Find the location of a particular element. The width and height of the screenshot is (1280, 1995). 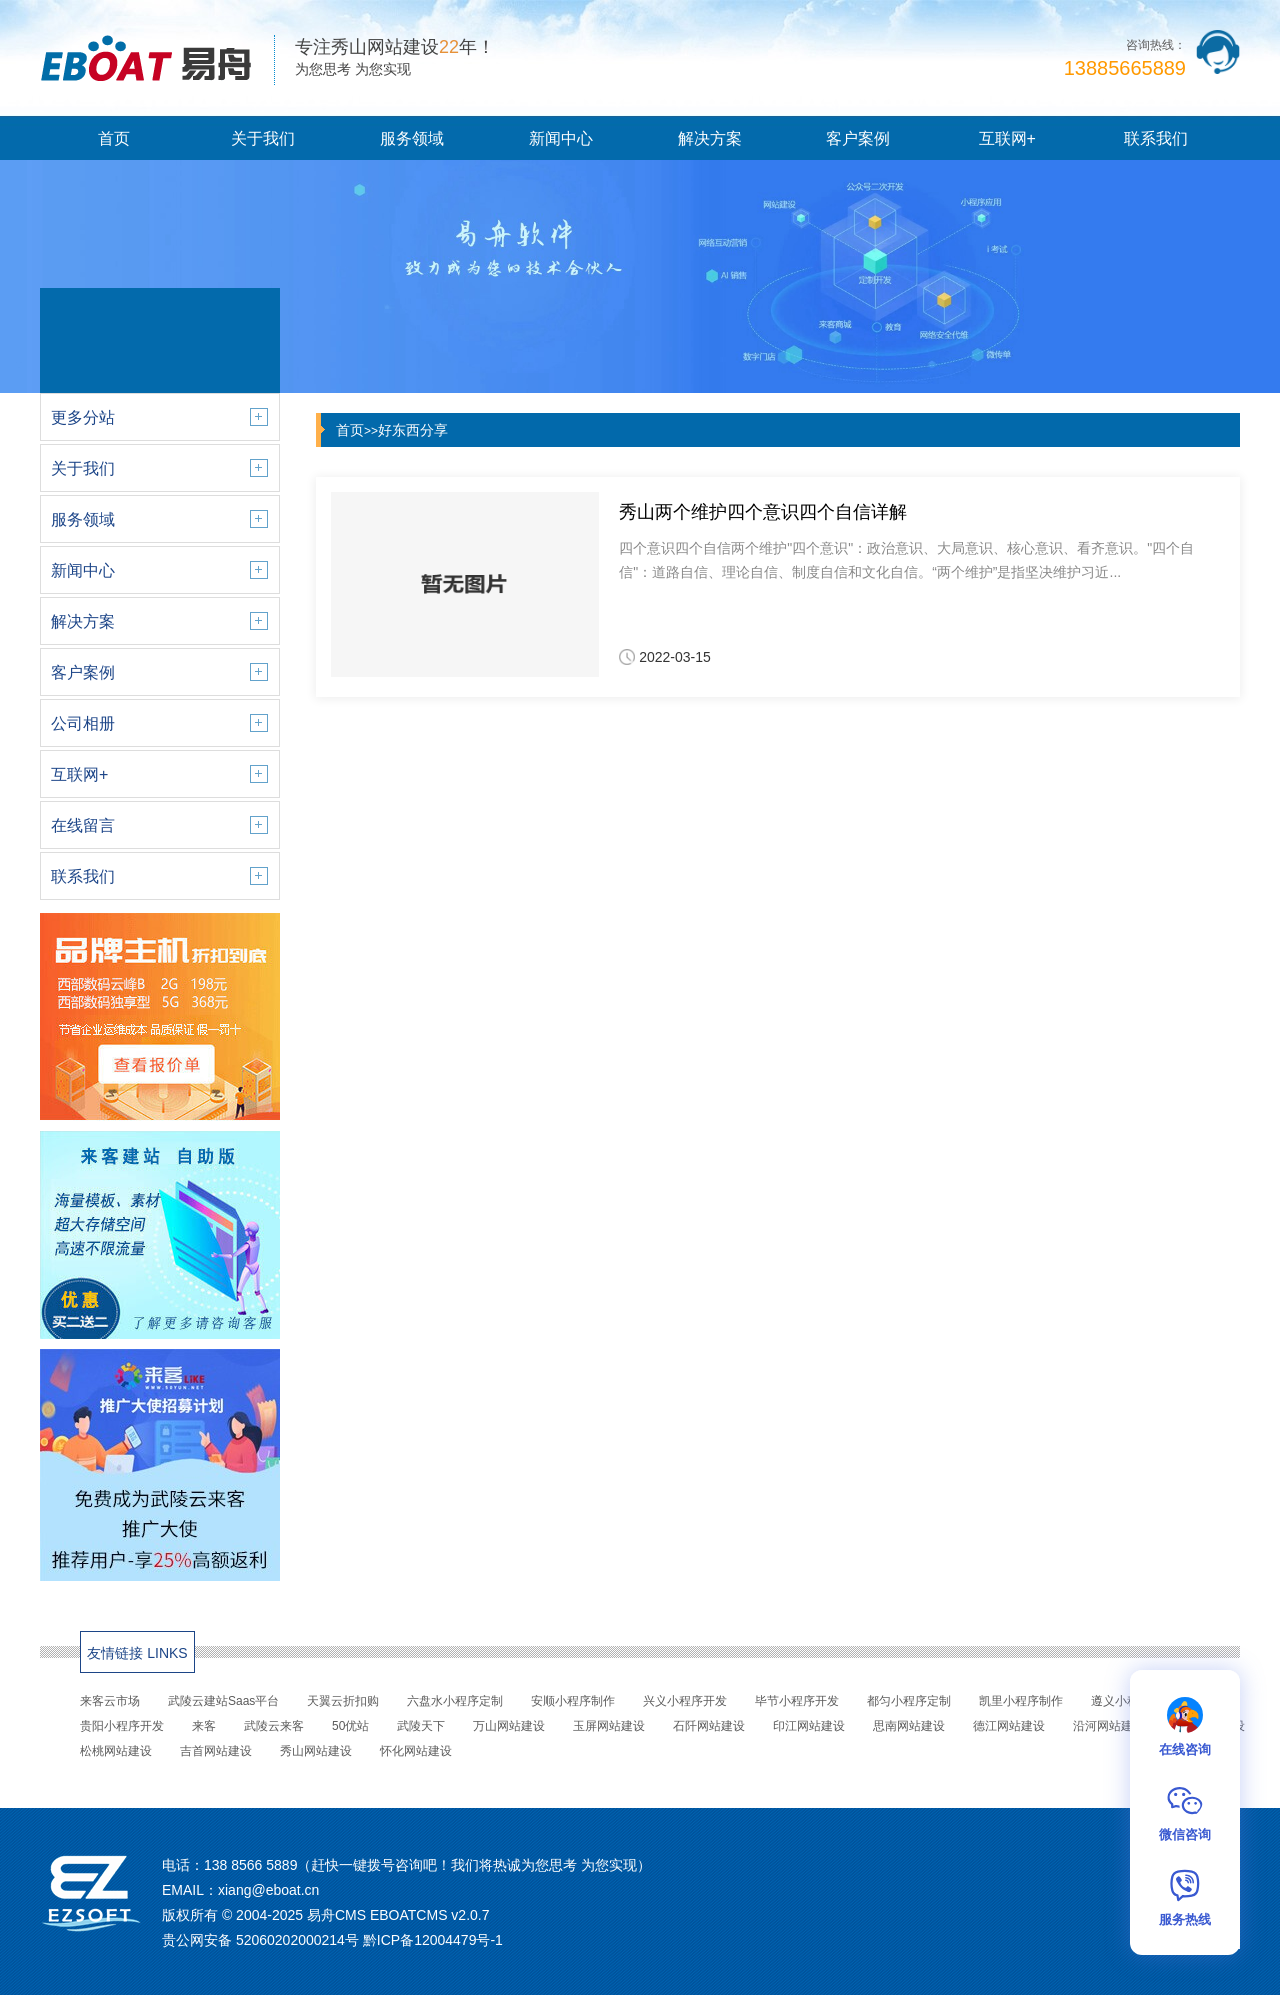

六盘水小程序定制 is located at coordinates (455, 1701).